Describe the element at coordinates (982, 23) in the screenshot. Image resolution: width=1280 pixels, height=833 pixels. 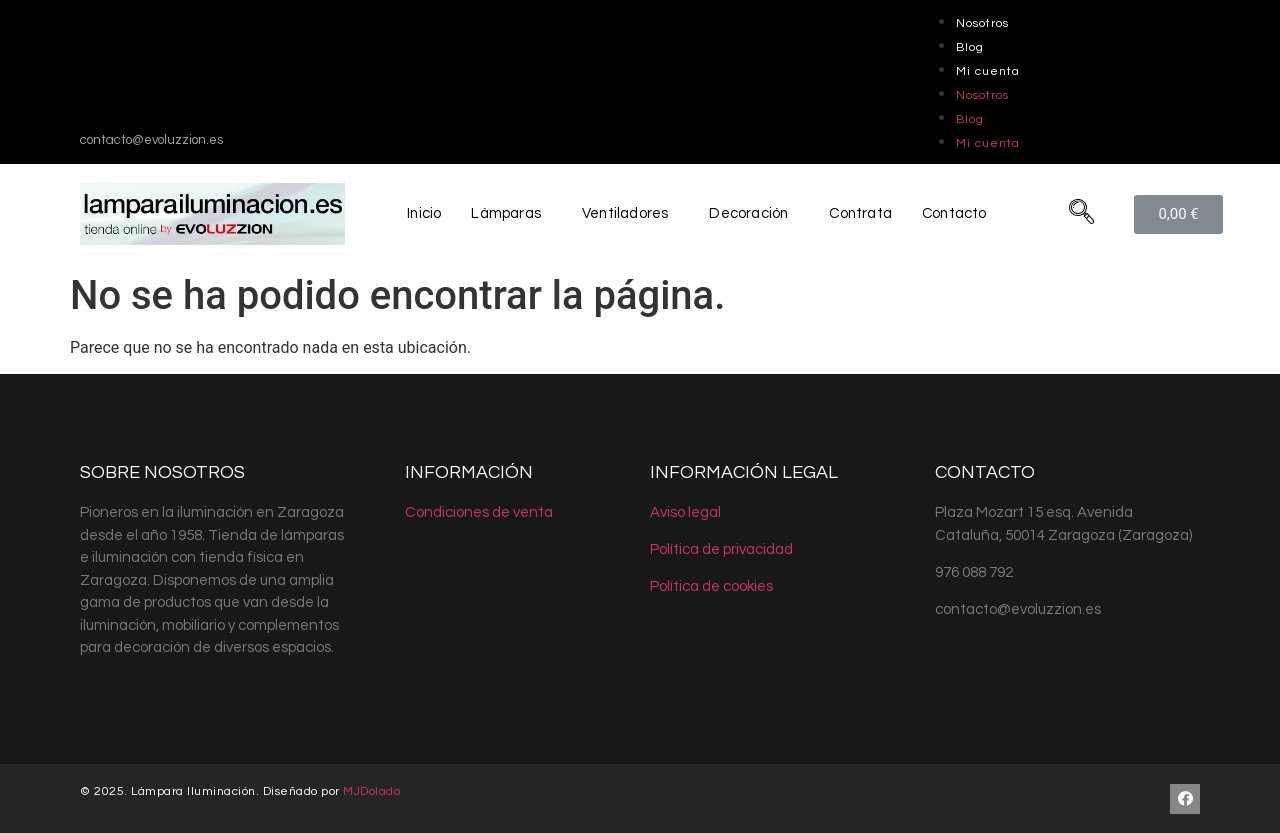
I see `Nosotros` at that location.